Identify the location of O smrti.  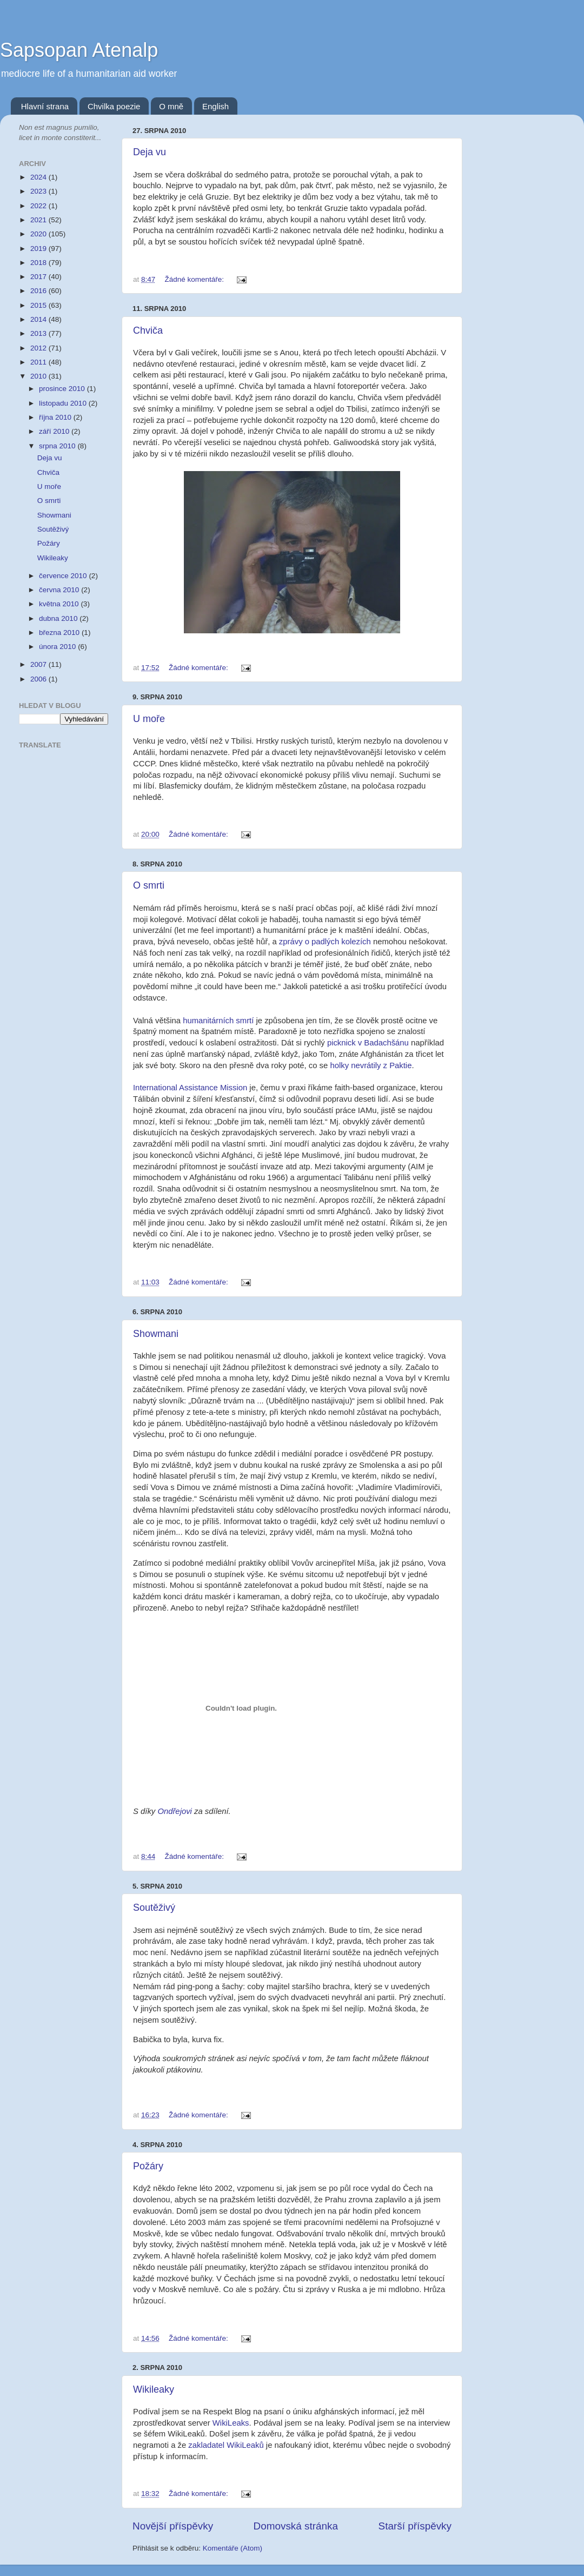
(148, 885).